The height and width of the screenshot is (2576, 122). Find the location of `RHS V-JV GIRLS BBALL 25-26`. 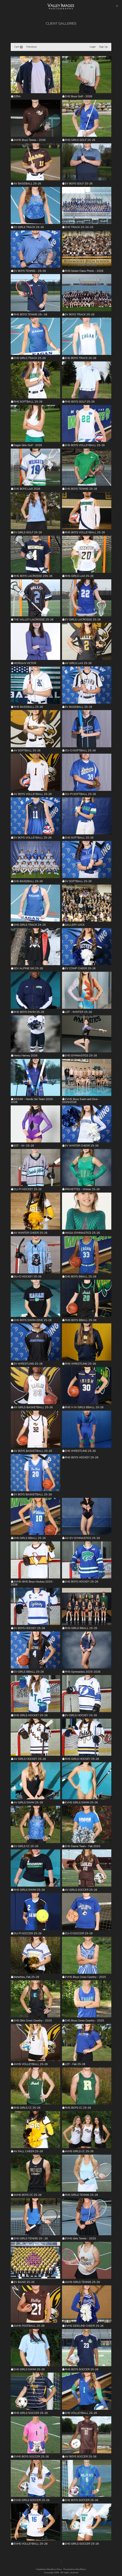

RHS V-JV GIRLS BBALL 25-26 is located at coordinates (84, 1407).